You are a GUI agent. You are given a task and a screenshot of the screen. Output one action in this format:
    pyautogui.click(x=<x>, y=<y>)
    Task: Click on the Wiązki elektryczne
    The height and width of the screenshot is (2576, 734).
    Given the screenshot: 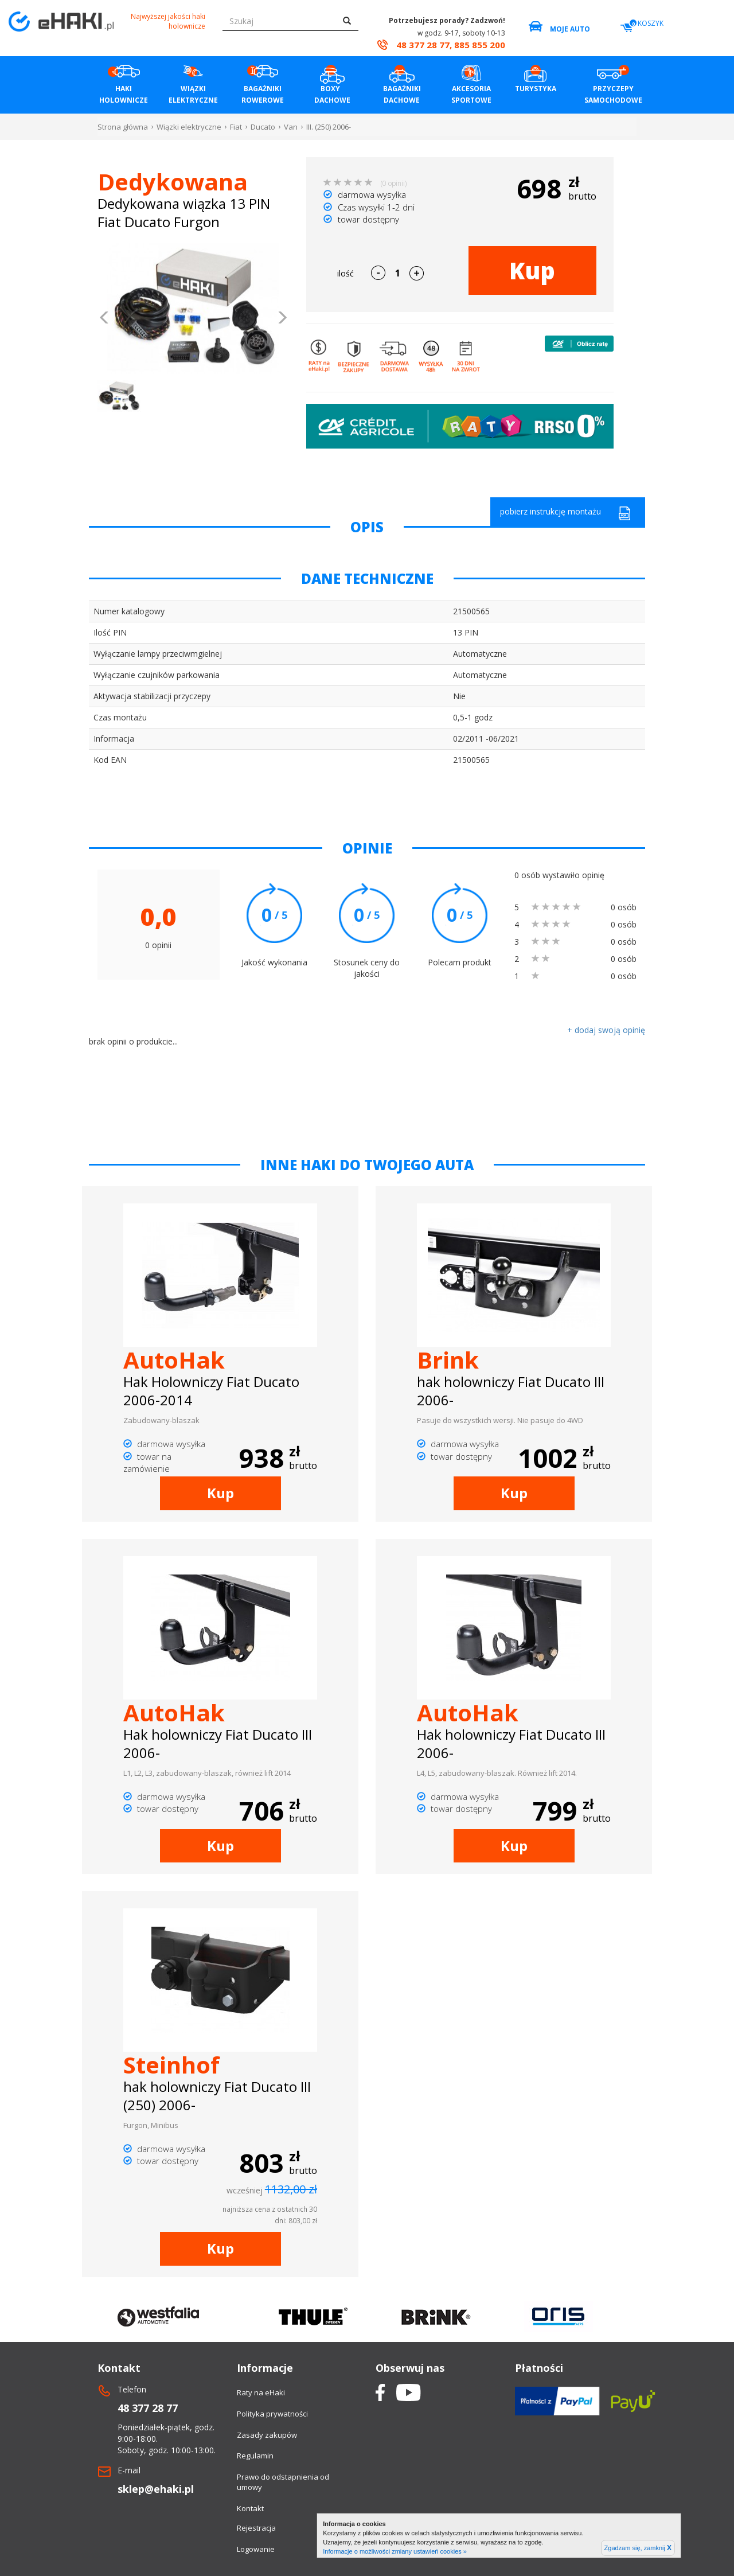 What is the action you would take?
    pyautogui.click(x=189, y=127)
    